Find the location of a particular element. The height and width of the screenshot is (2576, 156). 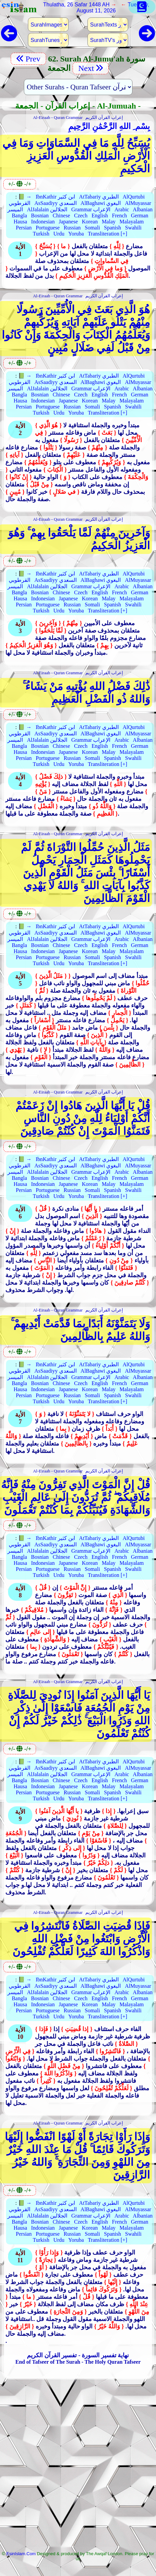

Persian is located at coordinates (24, 227).